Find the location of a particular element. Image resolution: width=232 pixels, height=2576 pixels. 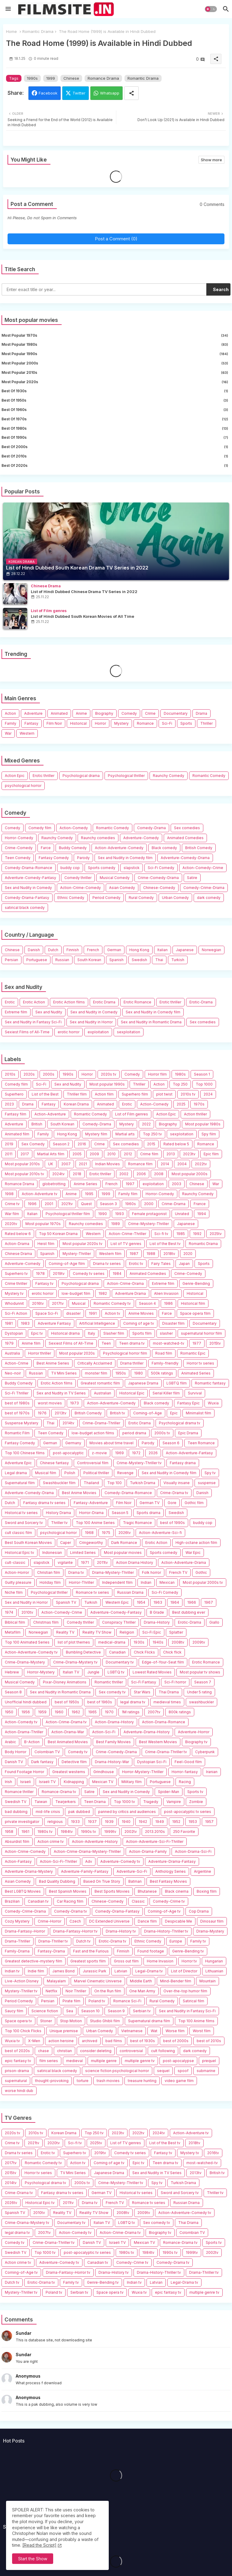

Space opera tv is located at coordinates (18, 2021).